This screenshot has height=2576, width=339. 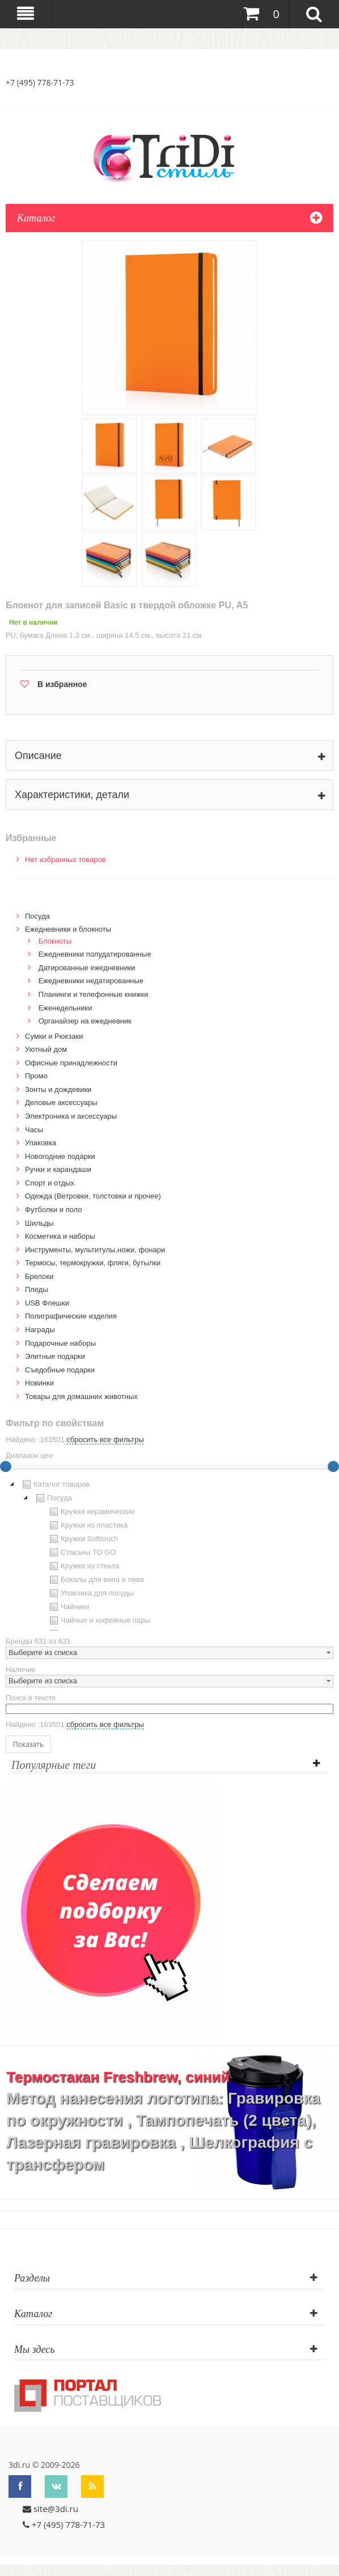 What do you see at coordinates (85, 1021) in the screenshot?
I see `Органайзер на ежедневник` at bounding box center [85, 1021].